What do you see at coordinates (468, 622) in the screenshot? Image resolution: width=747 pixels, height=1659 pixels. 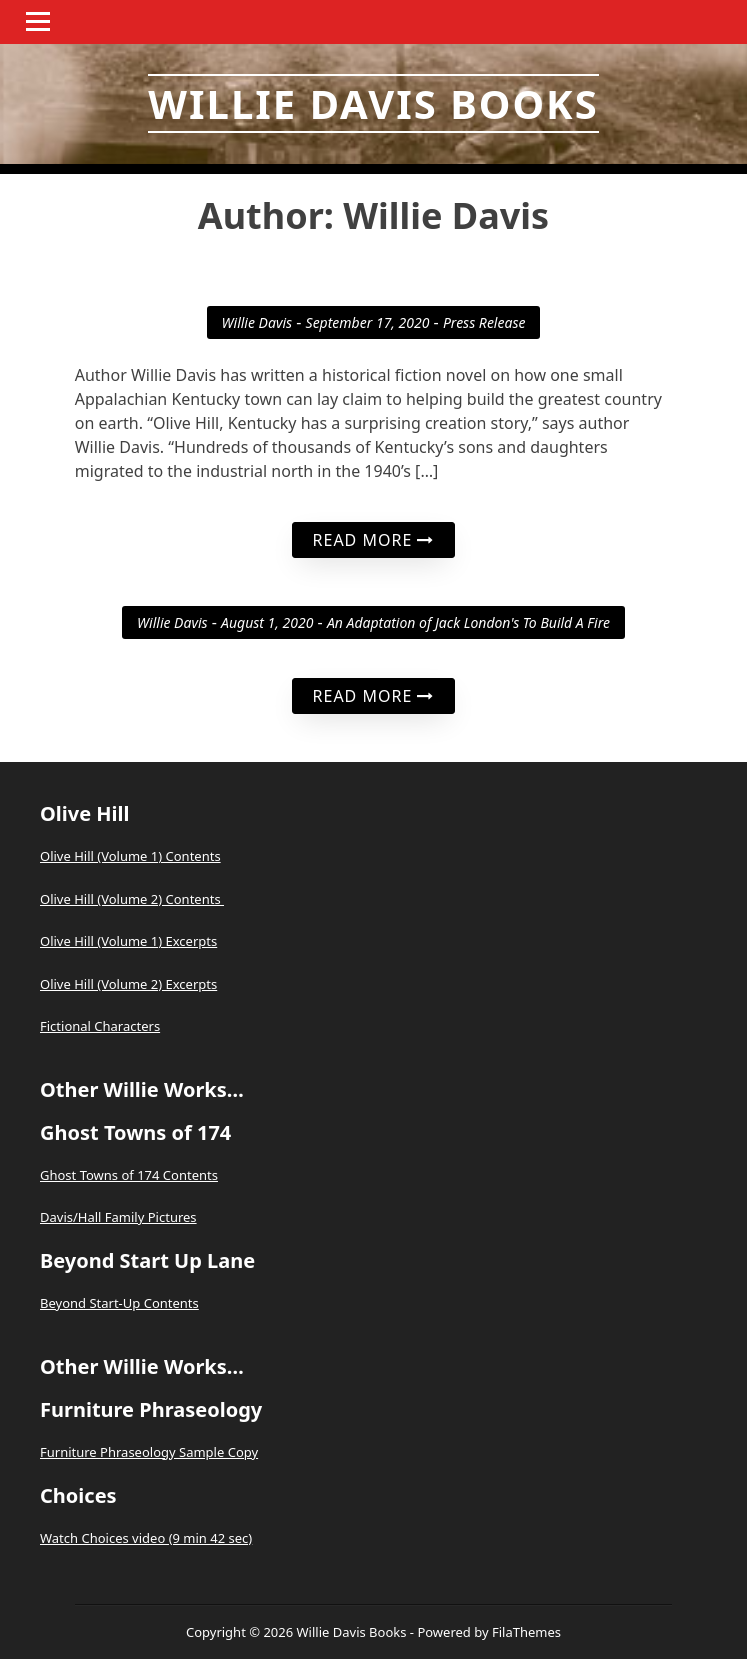 I see `An Adaptation of Jack London's To Build A Fire` at bounding box center [468, 622].